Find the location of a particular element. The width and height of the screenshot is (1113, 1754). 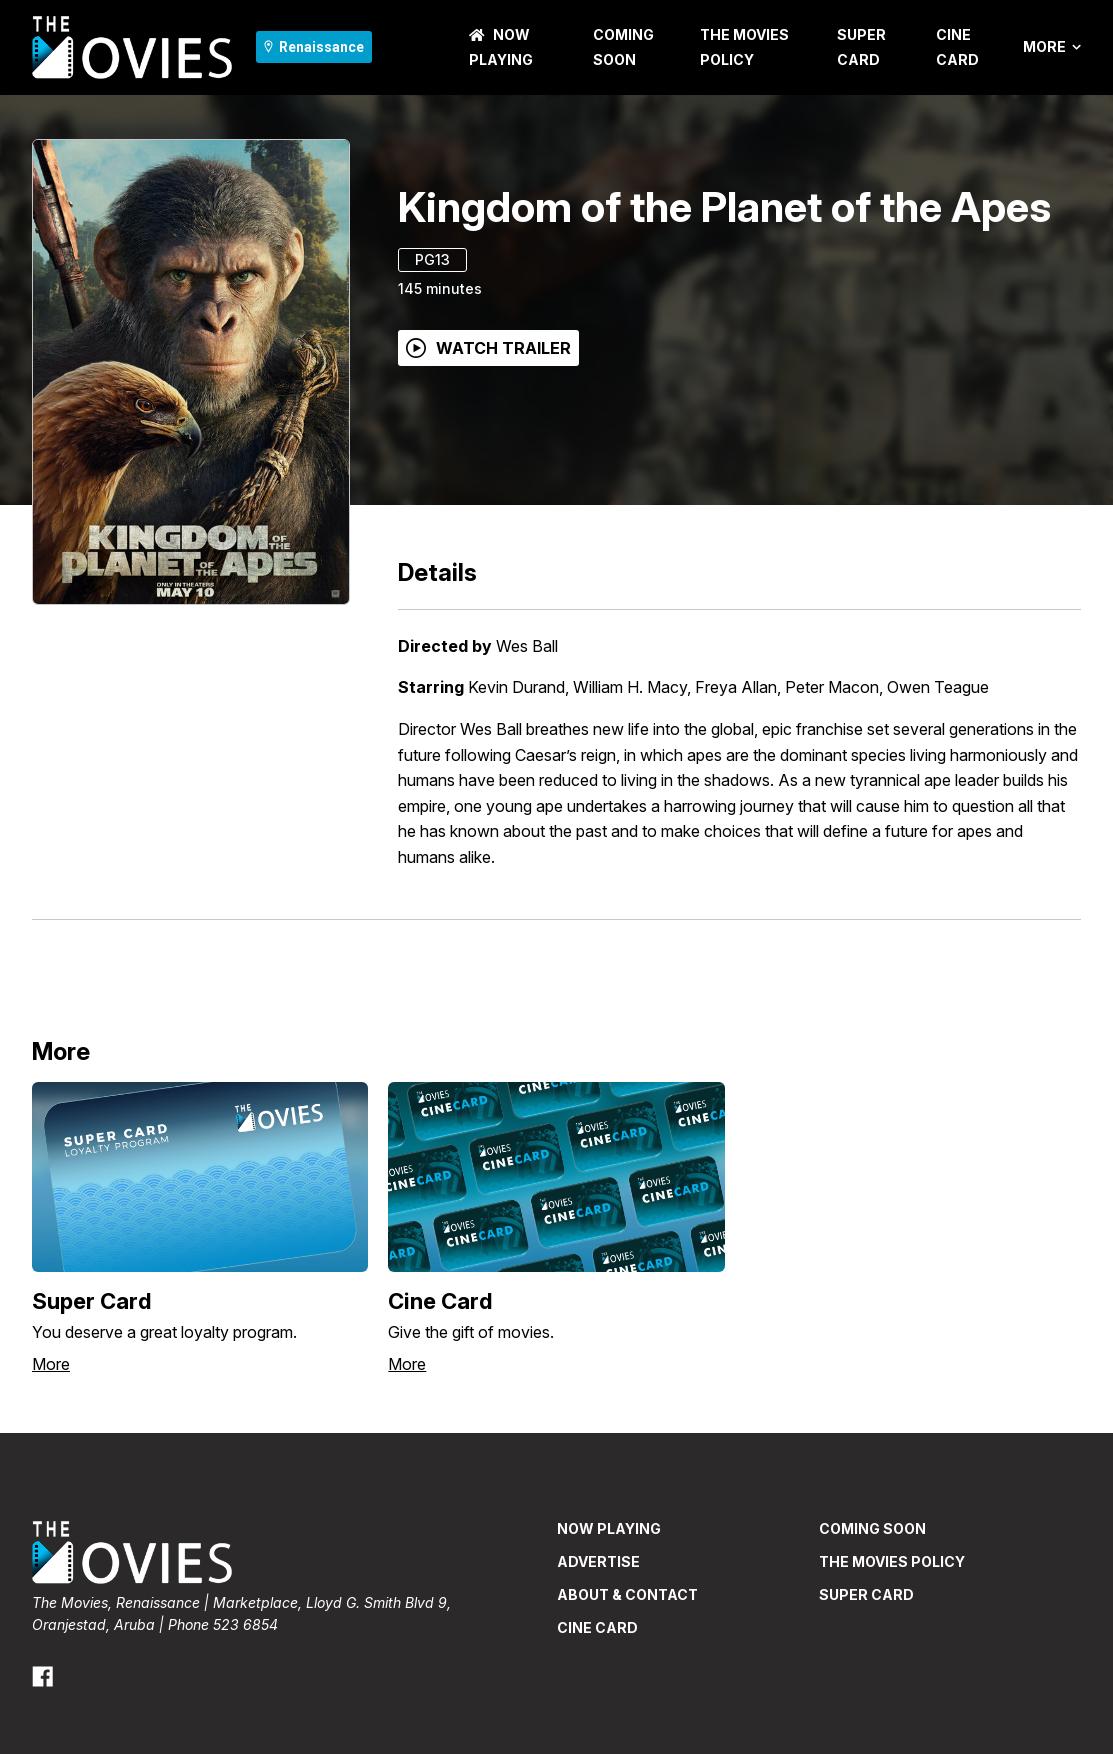

CINE CARD is located at coordinates (597, 1627).